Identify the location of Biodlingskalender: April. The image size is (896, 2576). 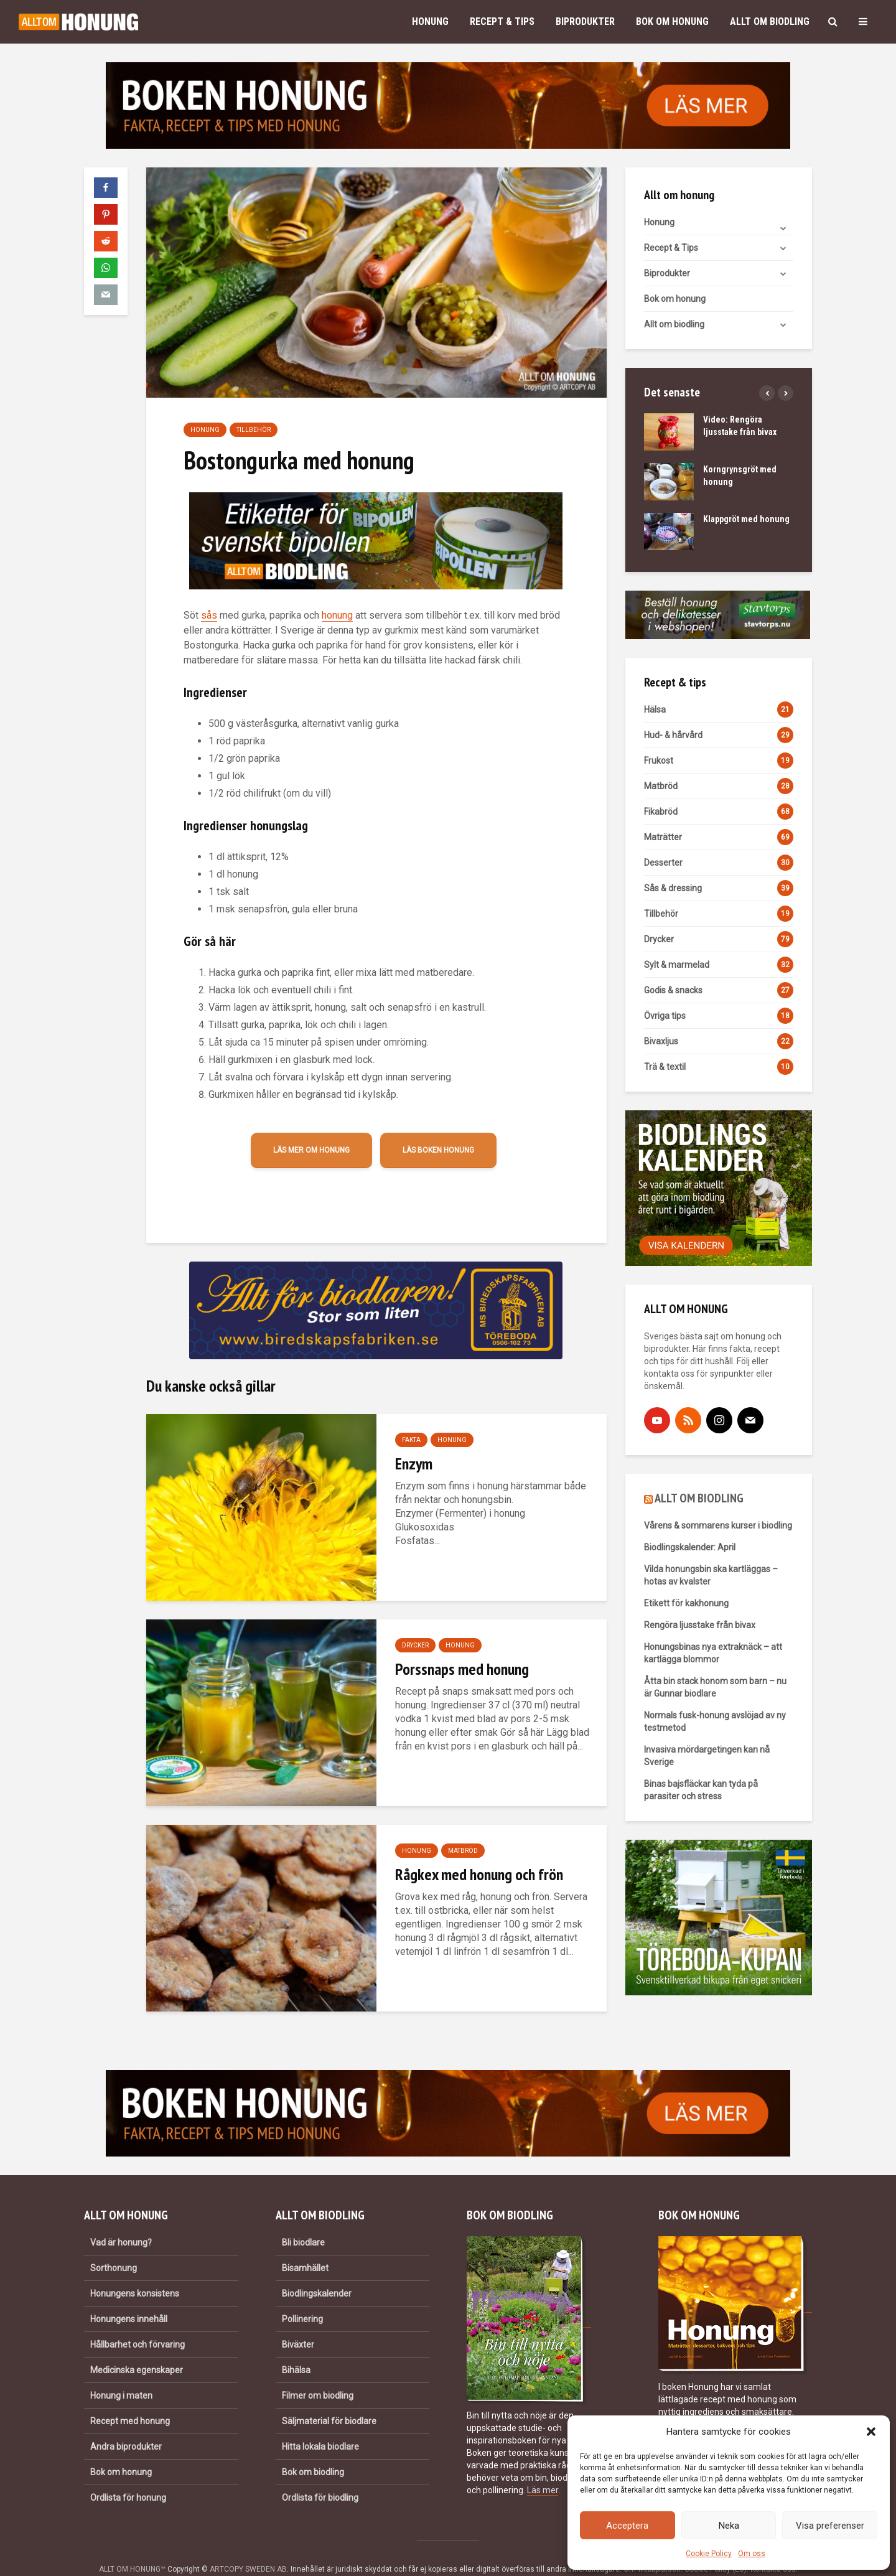
(689, 1547).